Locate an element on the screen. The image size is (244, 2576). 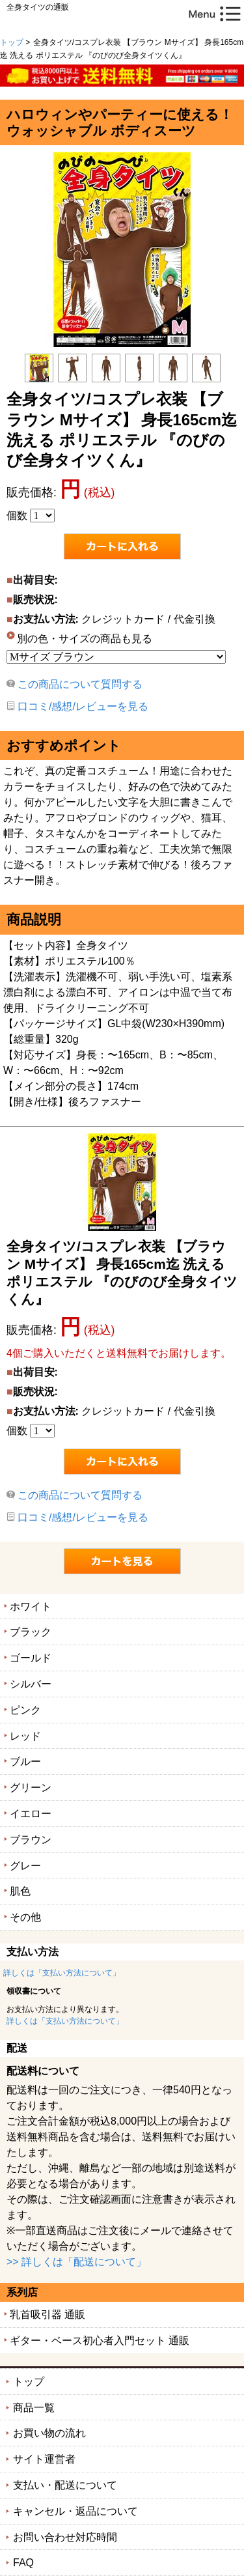
キャンセル・返品について is located at coordinates (75, 2511).